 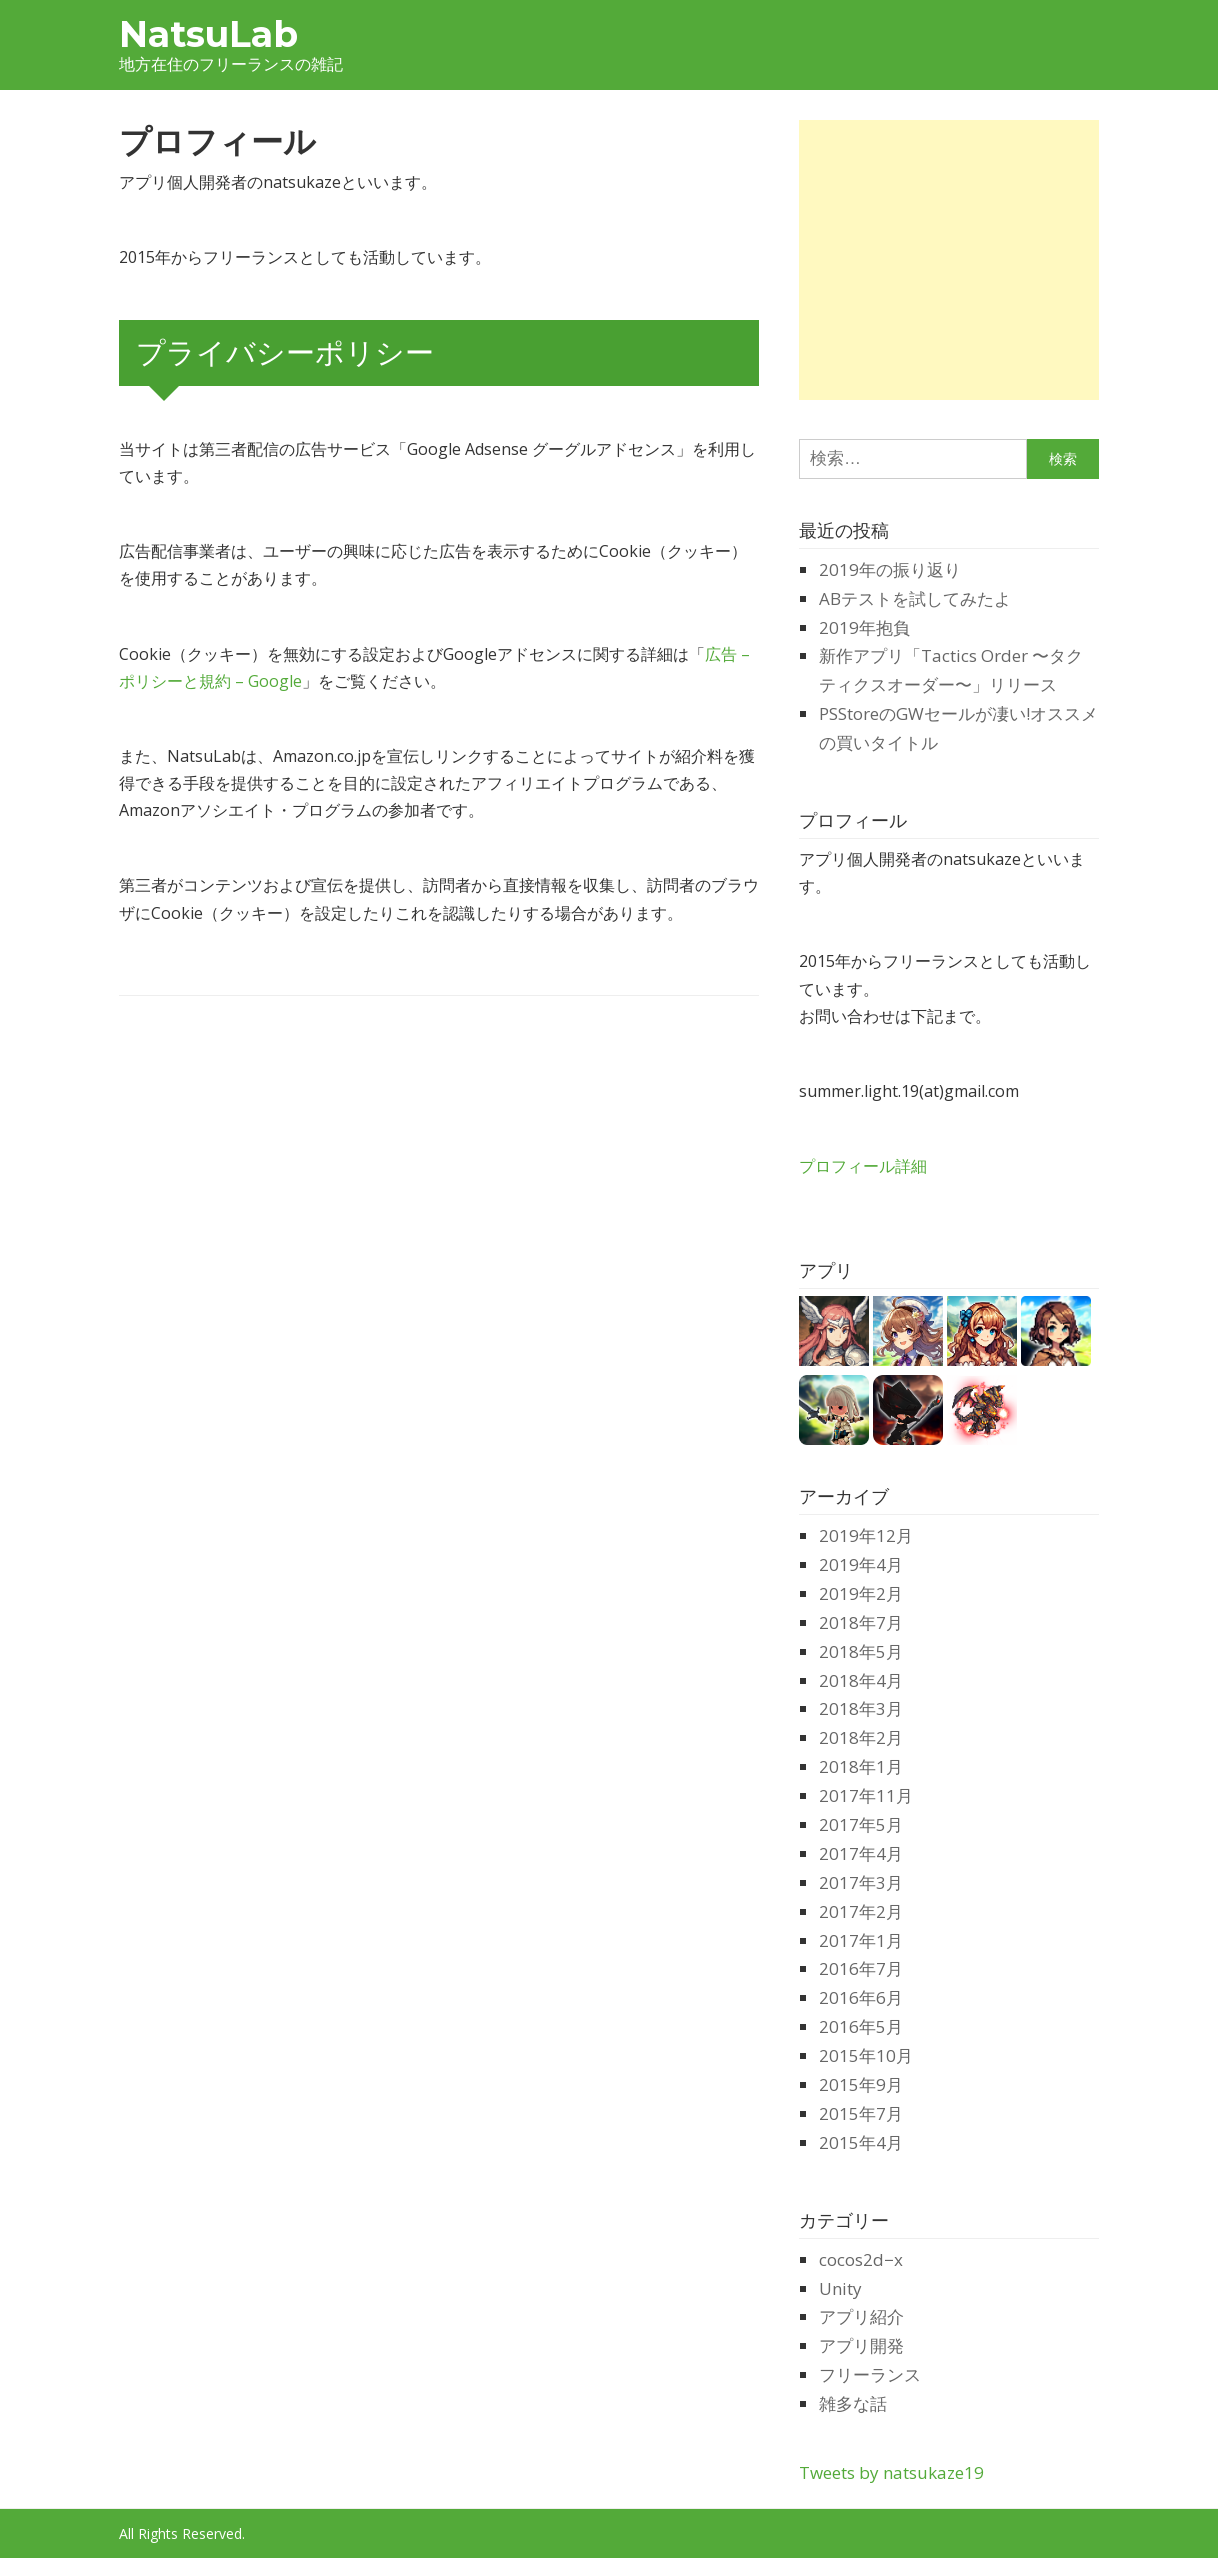 I want to click on NatsuLab, so click(x=208, y=34).